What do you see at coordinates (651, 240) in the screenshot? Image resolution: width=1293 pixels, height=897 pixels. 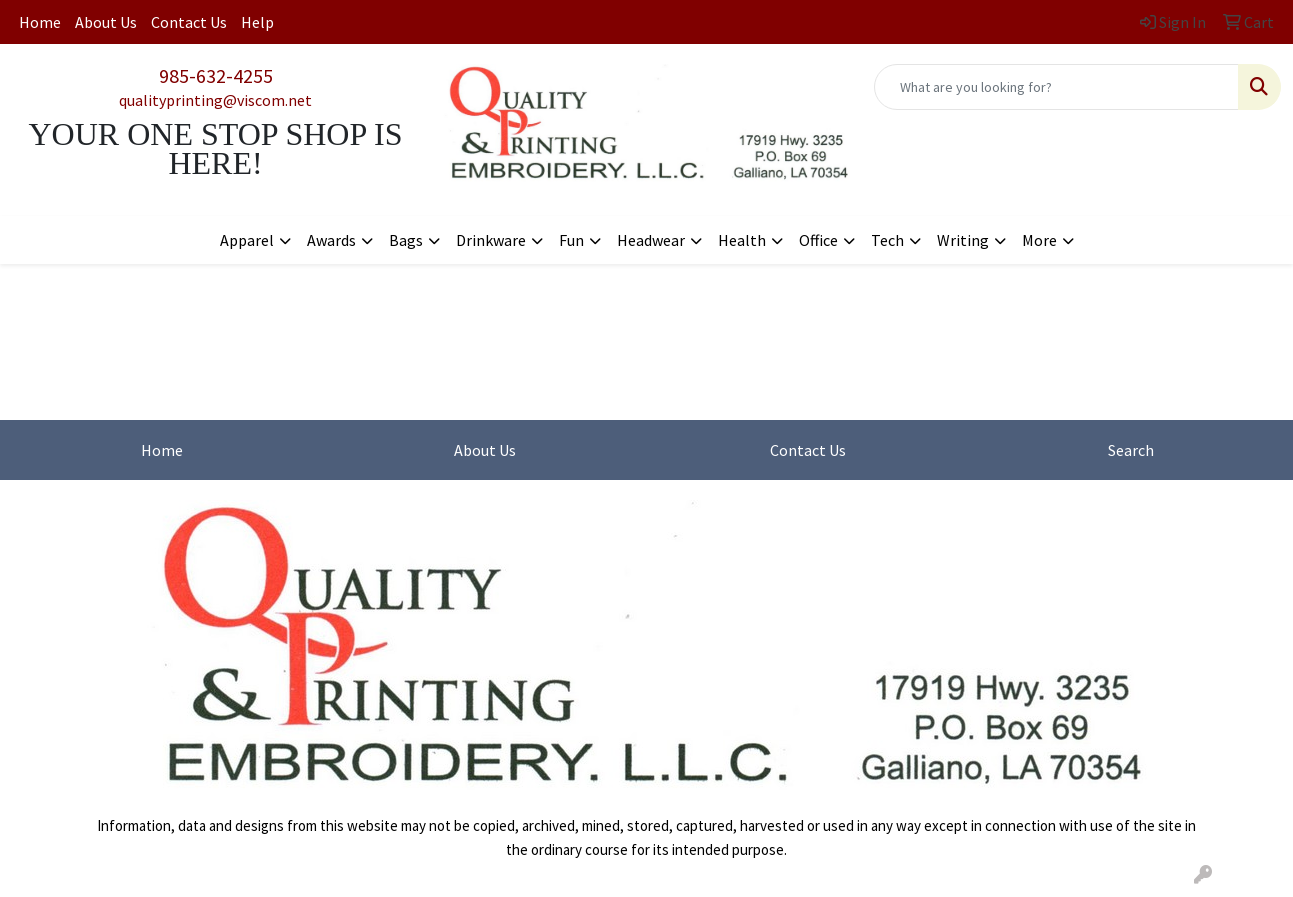 I see `Headwear [button]` at bounding box center [651, 240].